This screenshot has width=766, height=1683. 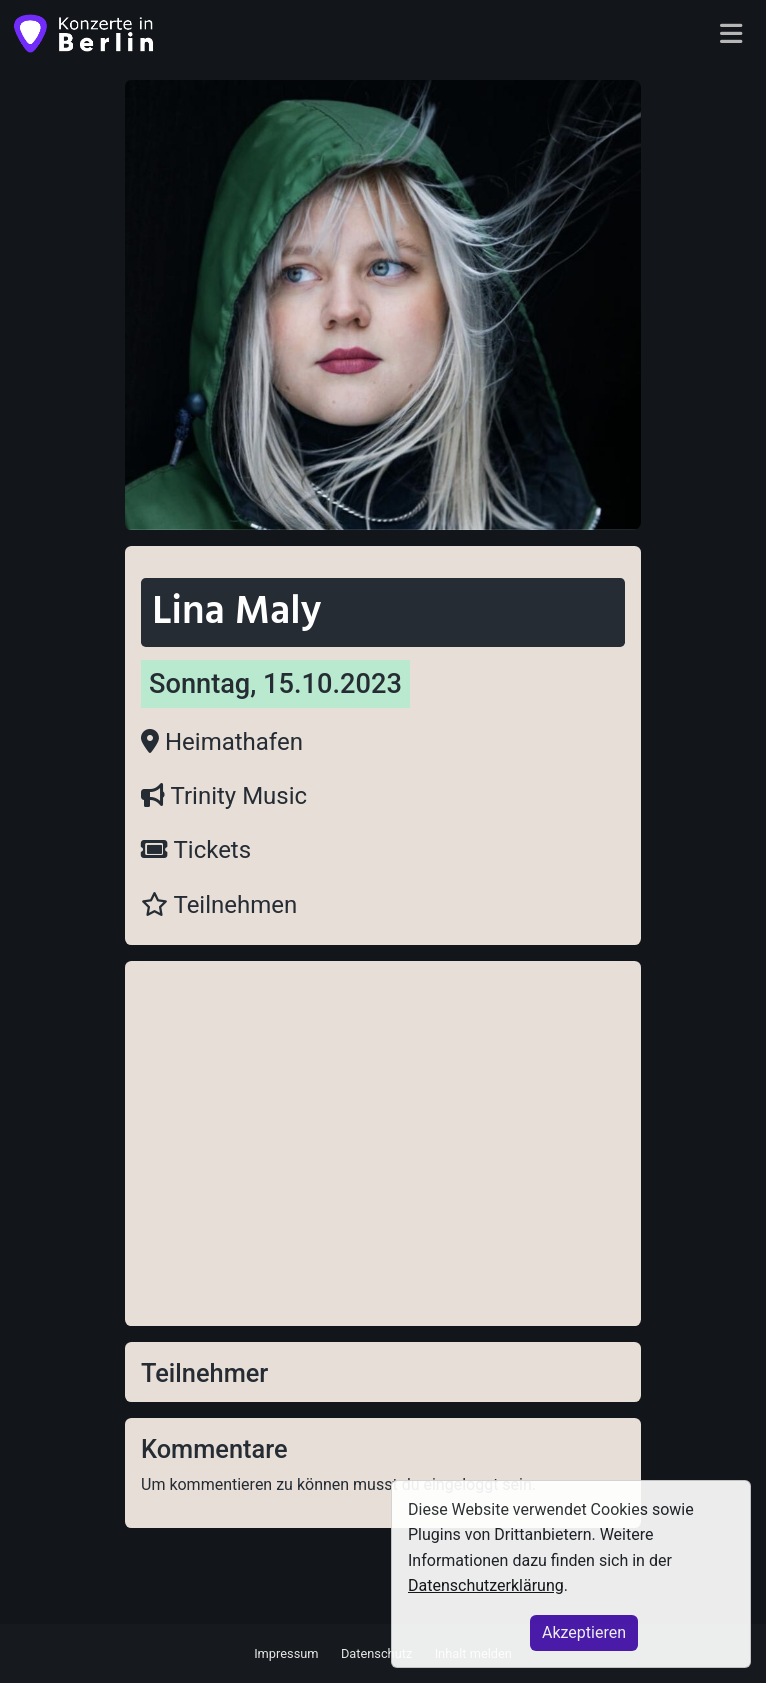 I want to click on Impressum, so click(x=286, y=1652).